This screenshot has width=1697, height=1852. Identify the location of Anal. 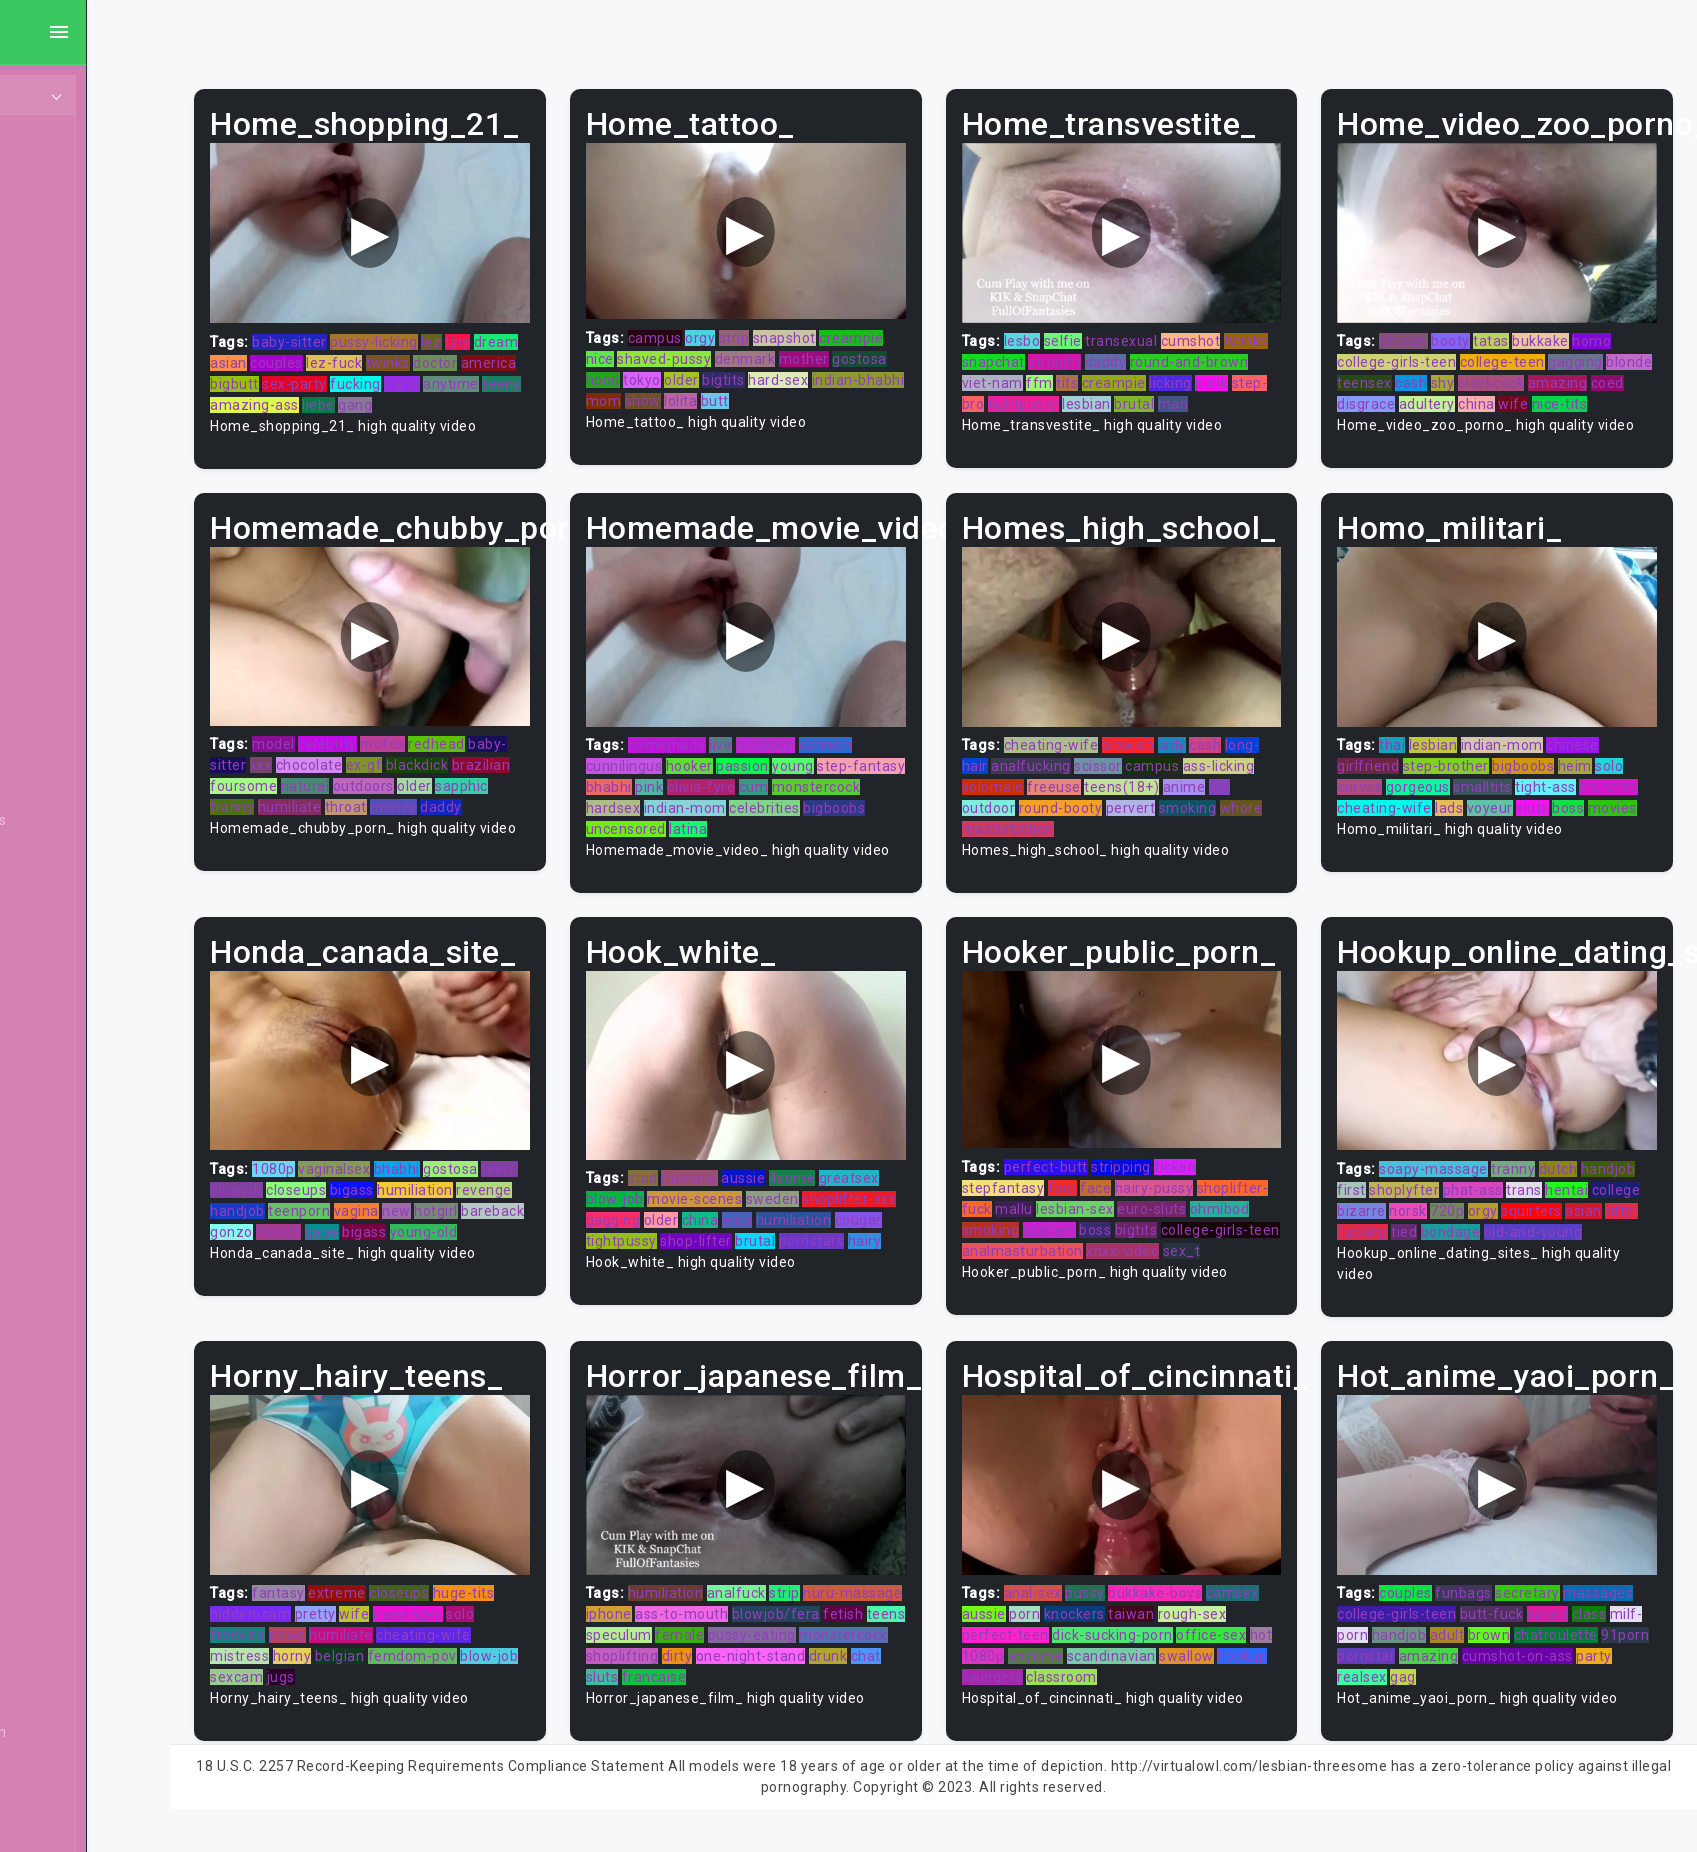
(53, 250).